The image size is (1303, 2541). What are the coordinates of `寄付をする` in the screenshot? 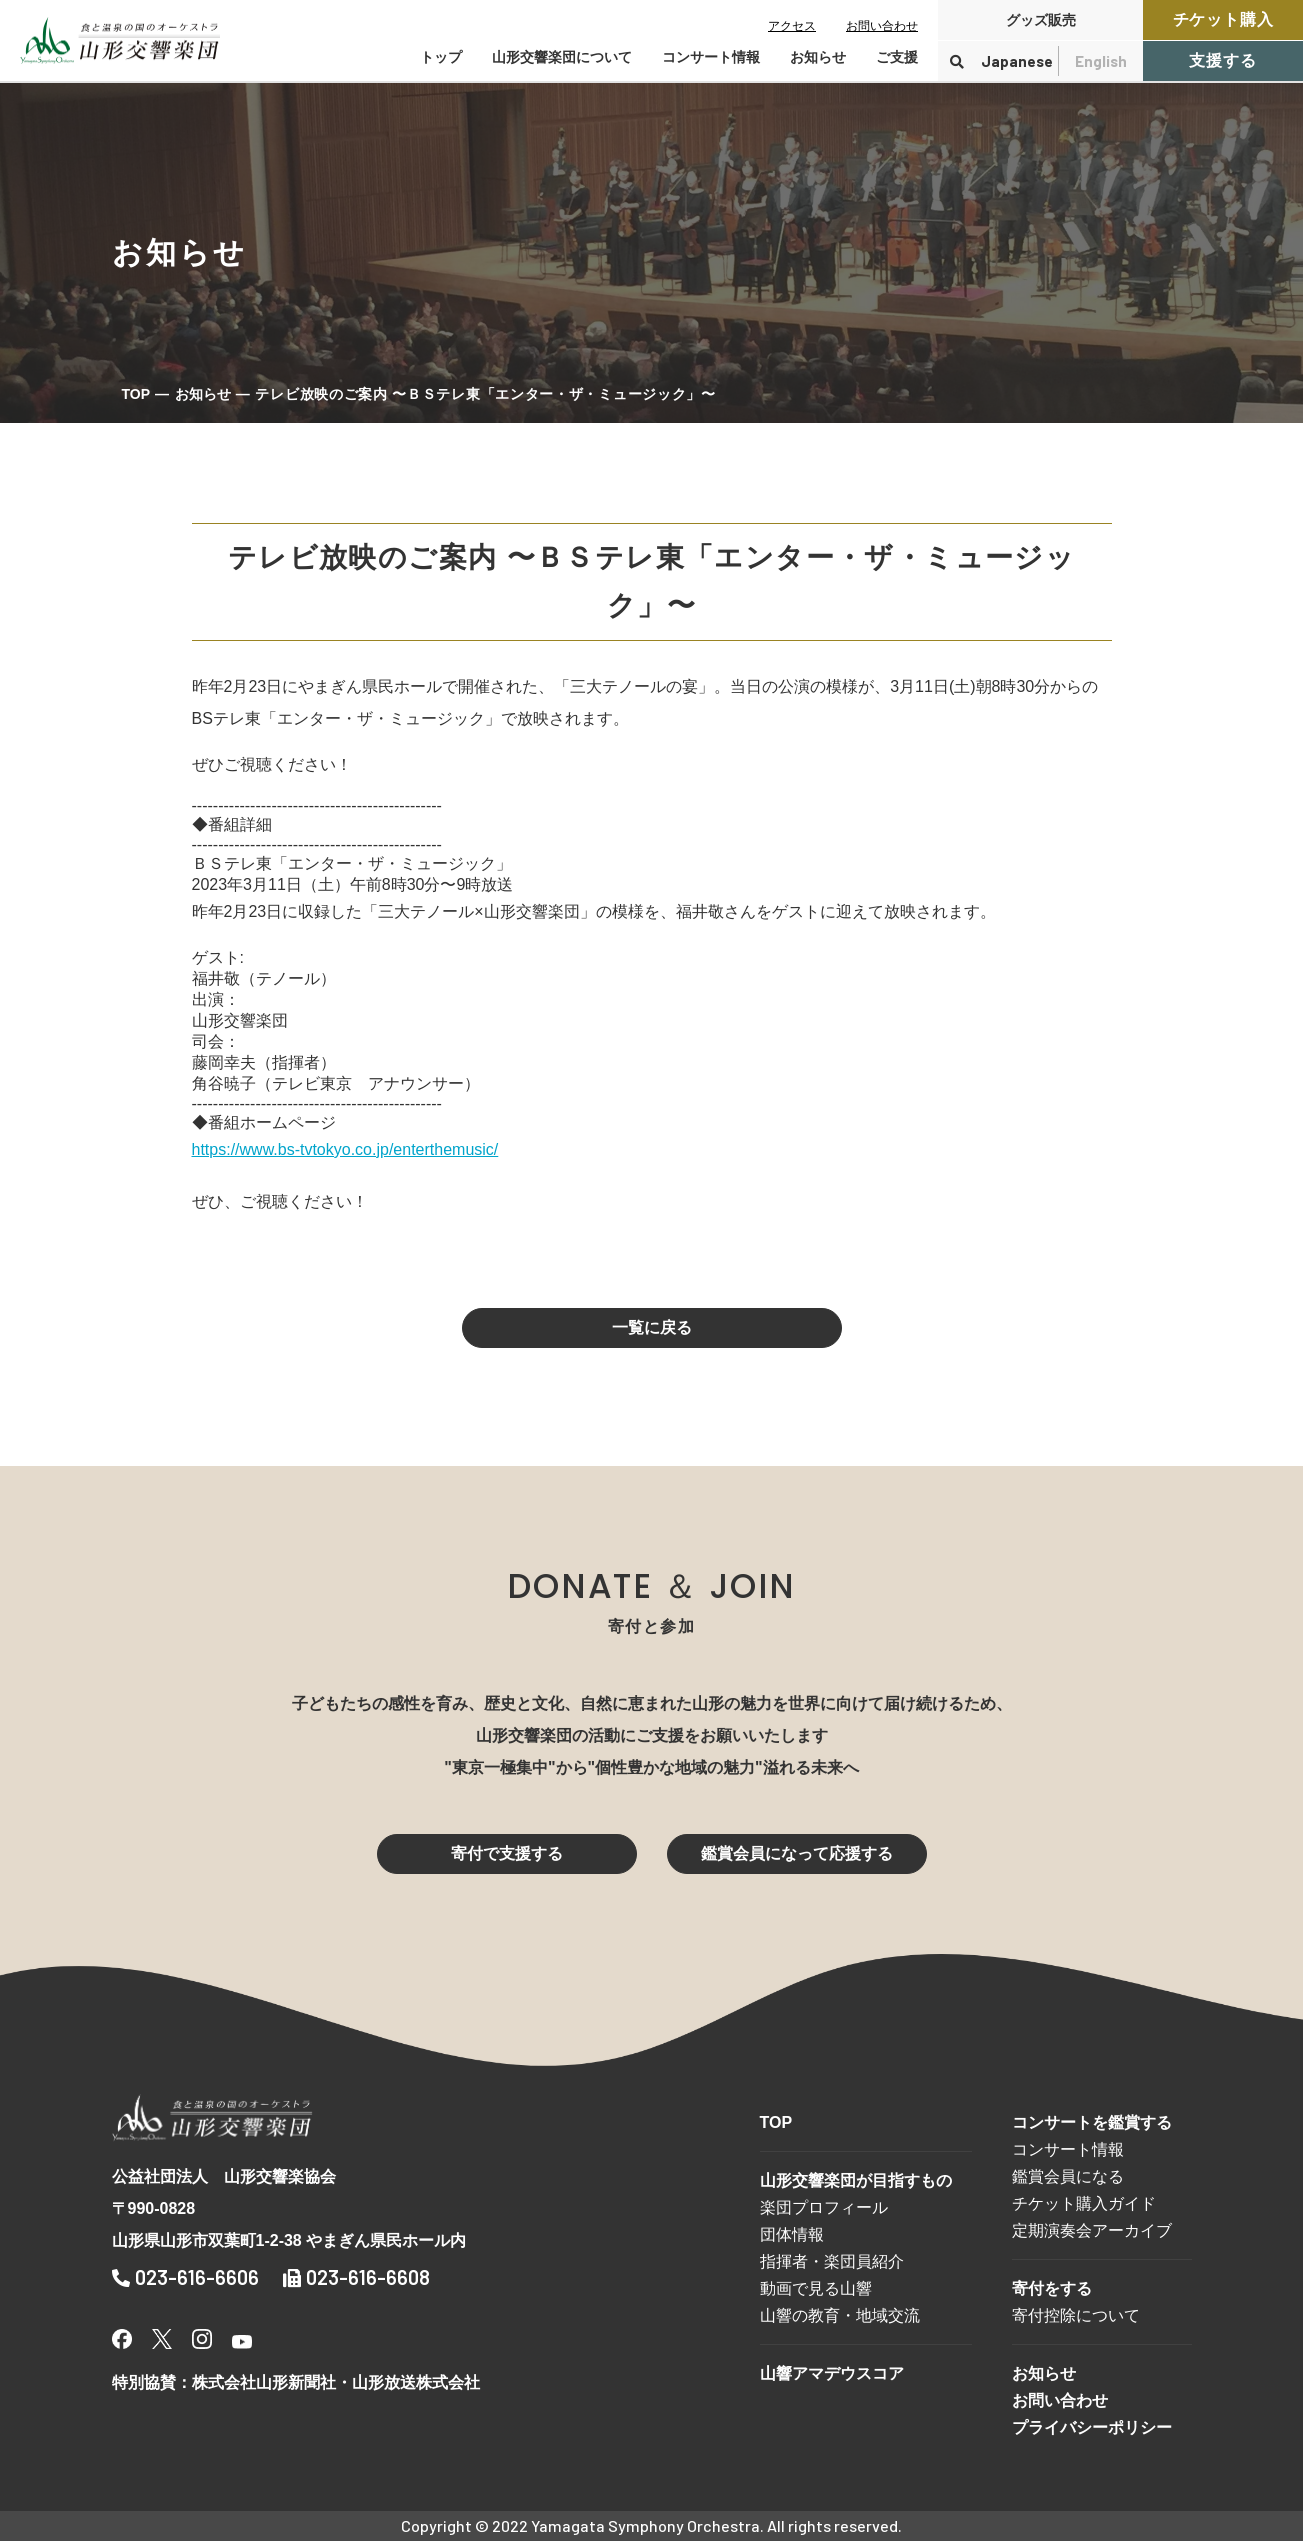 It's located at (1052, 2288).